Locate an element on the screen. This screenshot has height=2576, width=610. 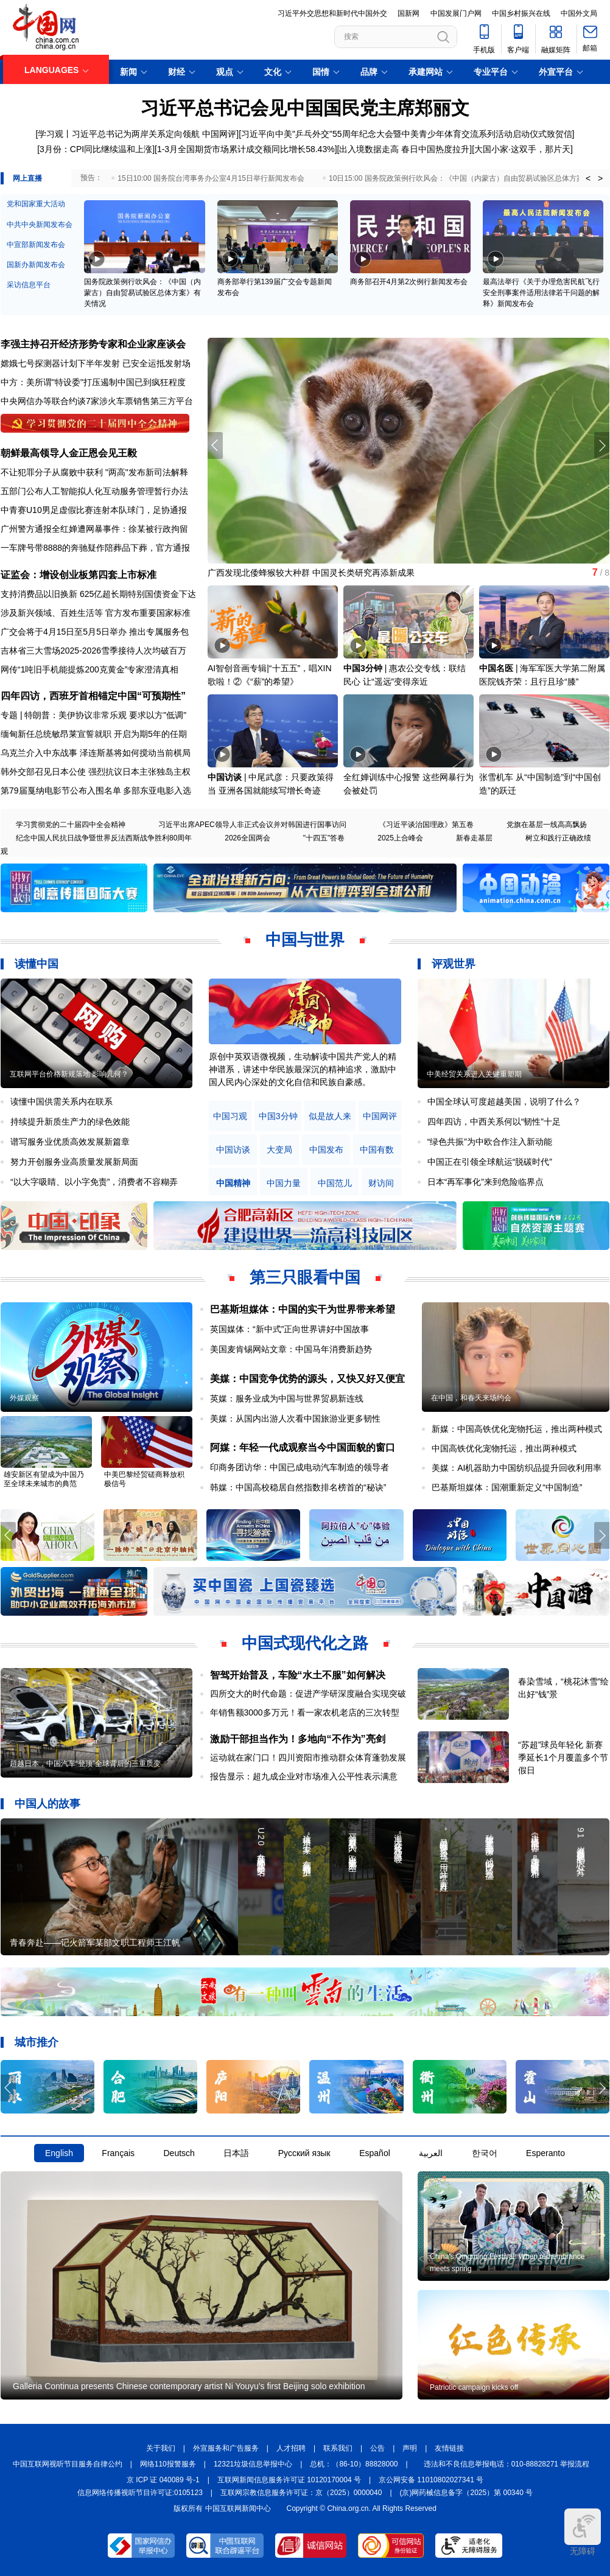
“苏超”球员年轻化 新赛季延长1个月覆盖多个节假日 is located at coordinates (563, 1757).